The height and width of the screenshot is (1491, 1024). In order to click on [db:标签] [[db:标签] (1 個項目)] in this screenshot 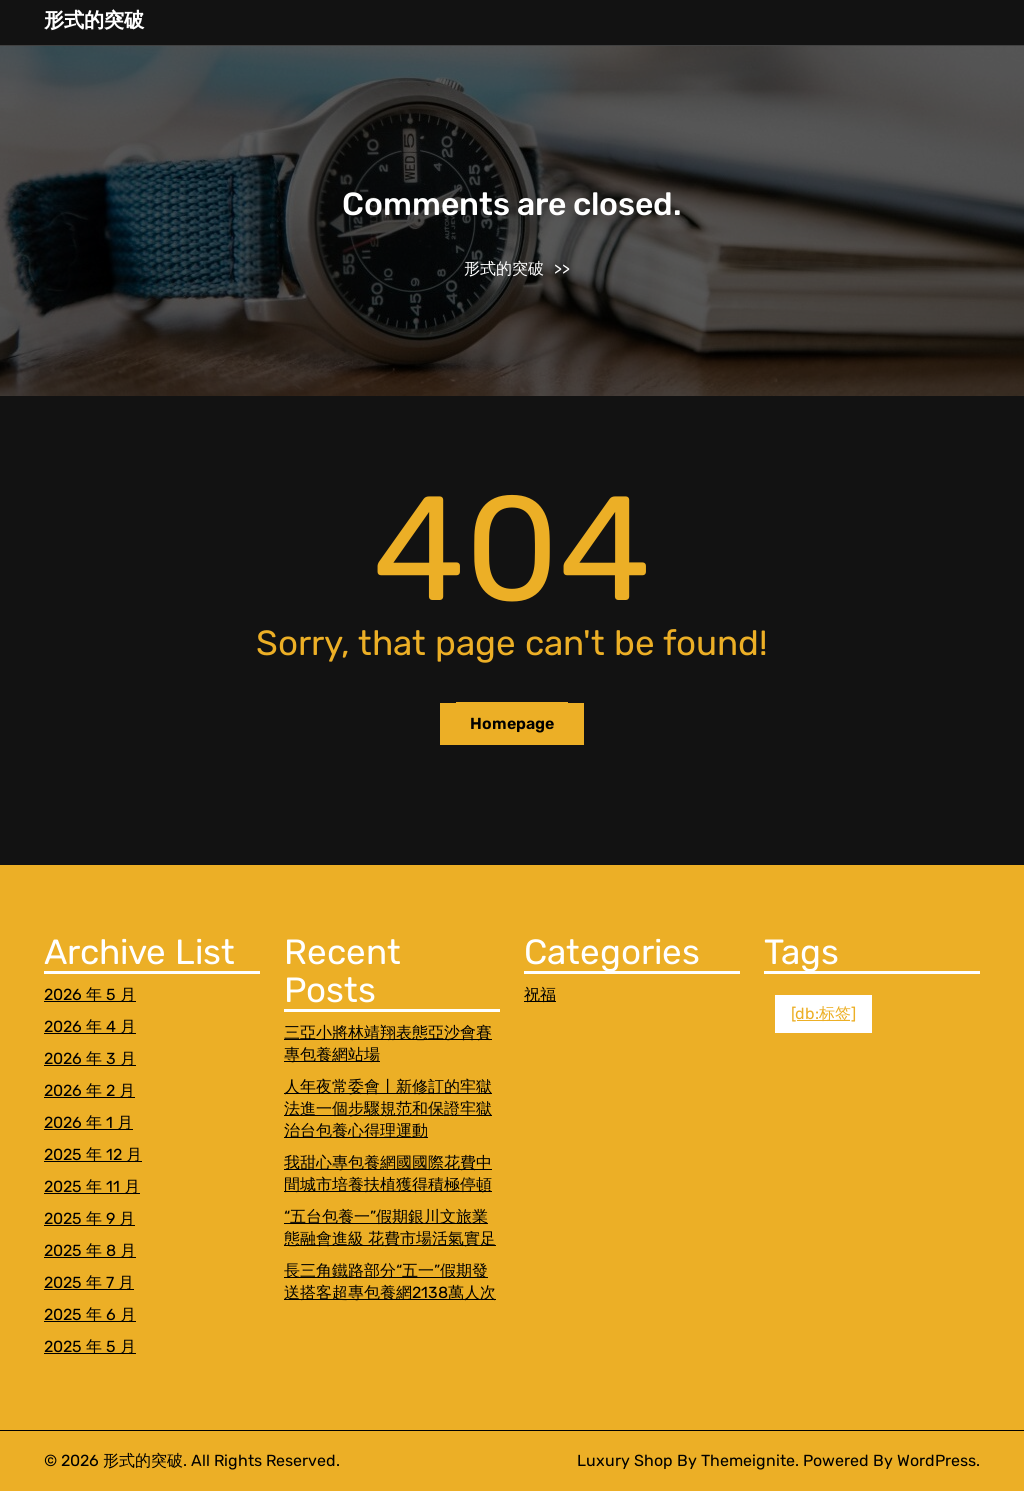, I will do `click(823, 1013)`.